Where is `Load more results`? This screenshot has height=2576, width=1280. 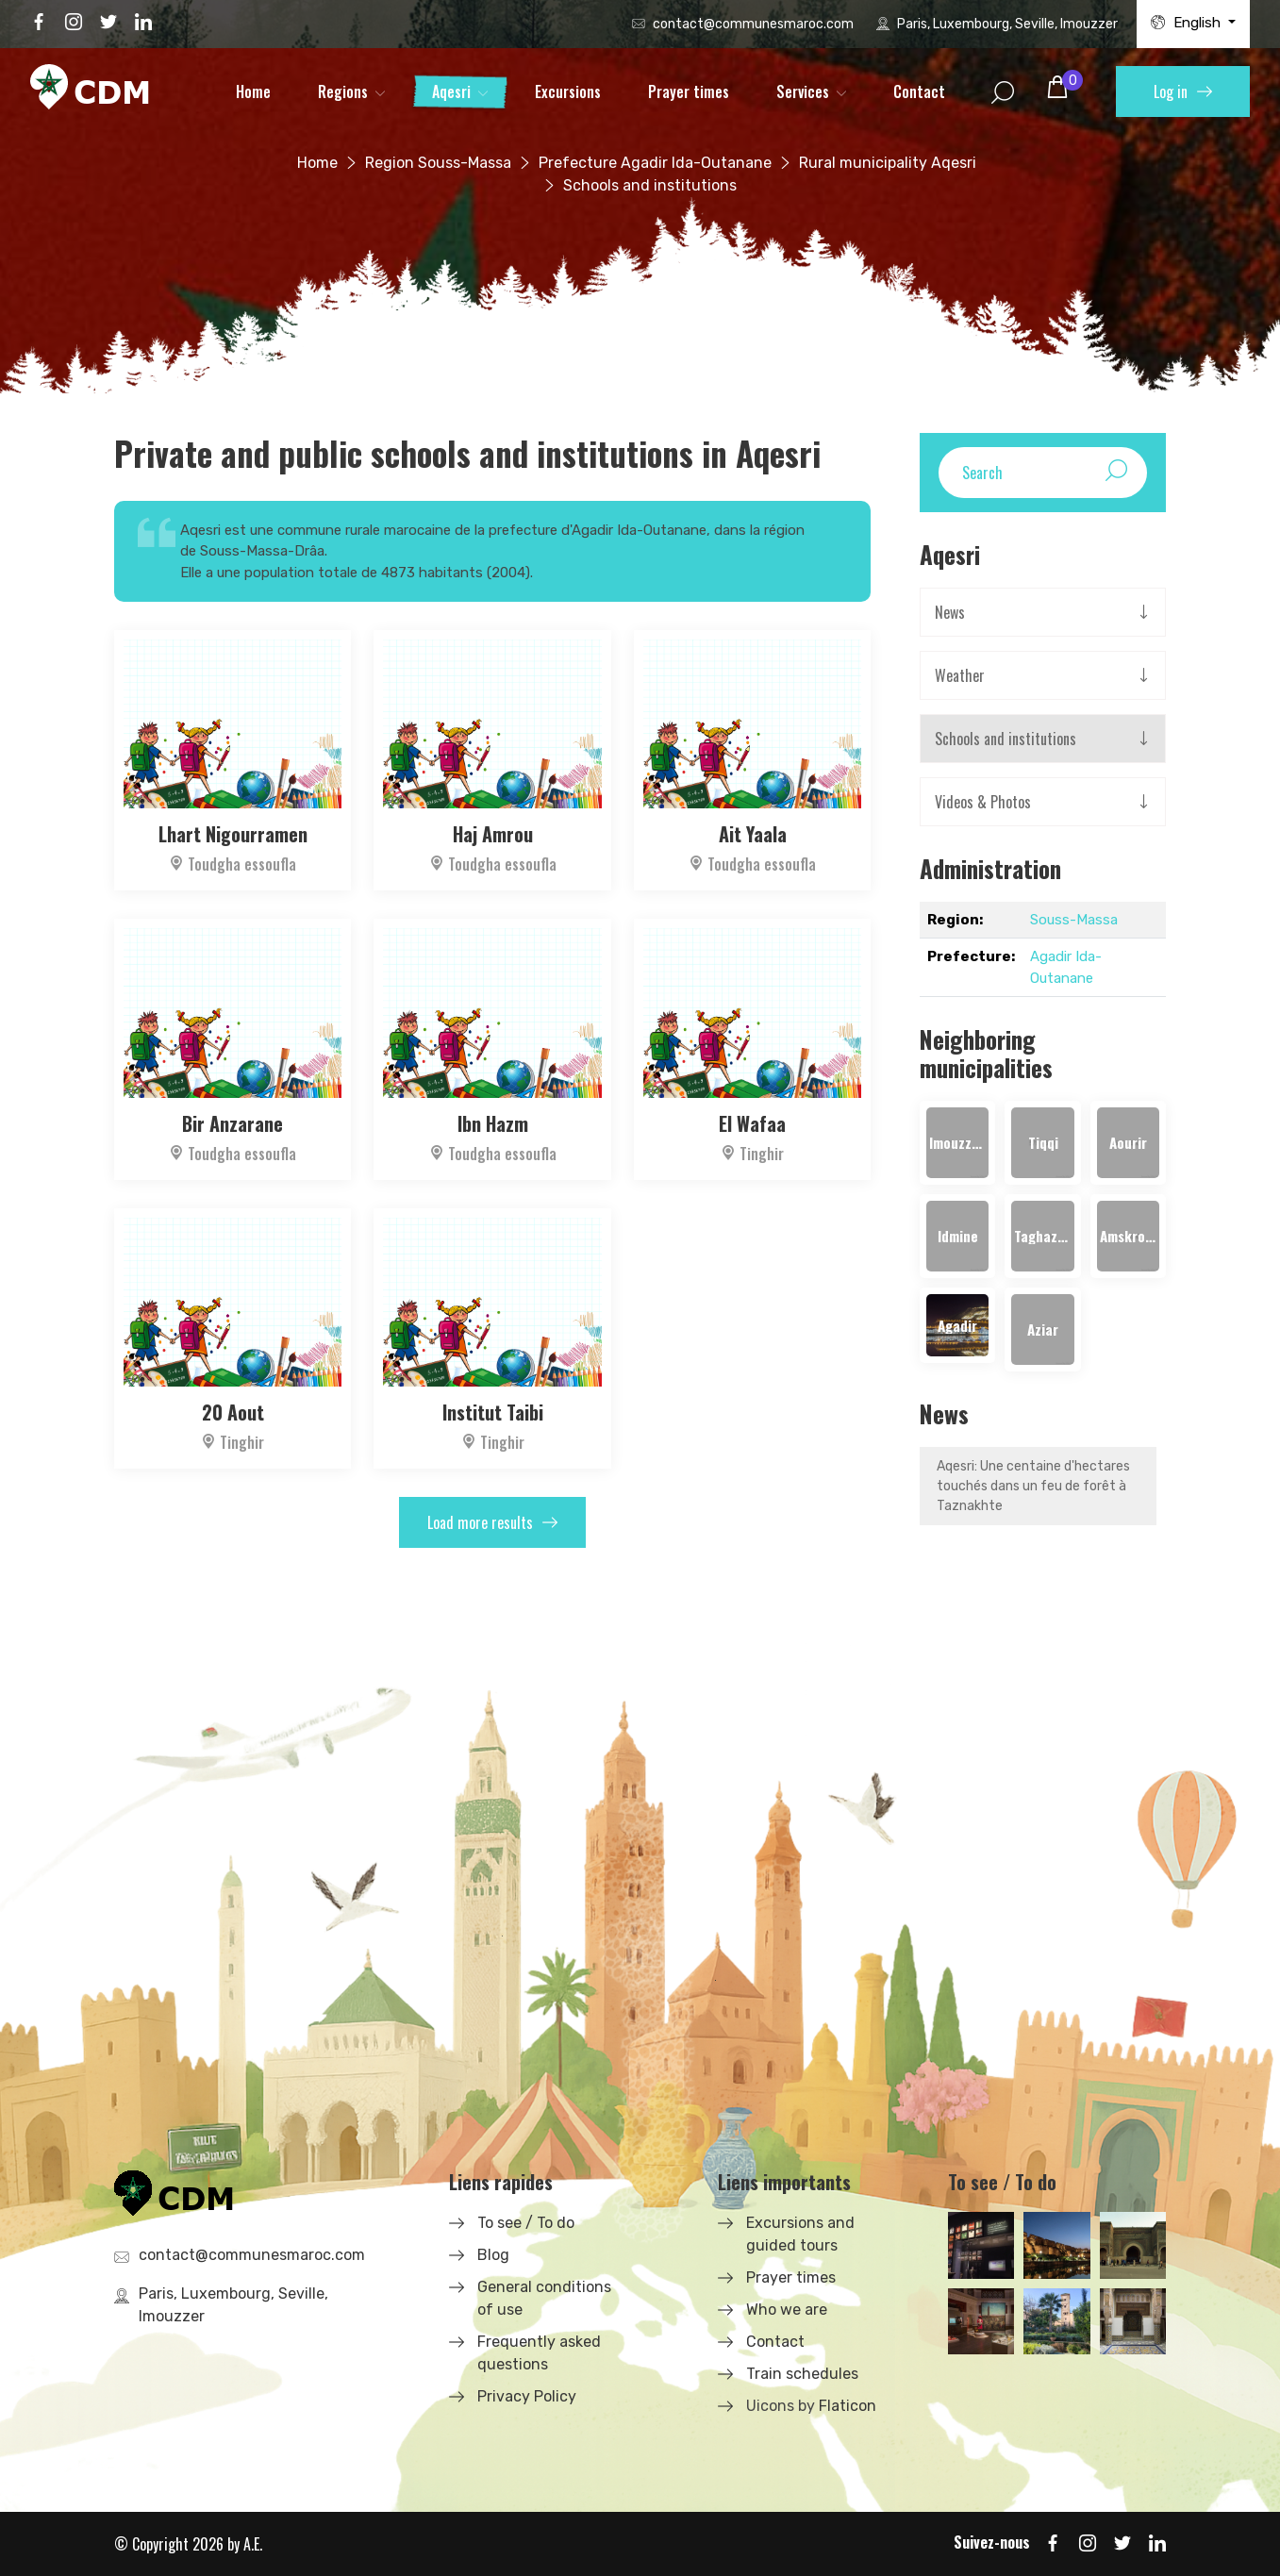
Load more results is located at coordinates (492, 1522).